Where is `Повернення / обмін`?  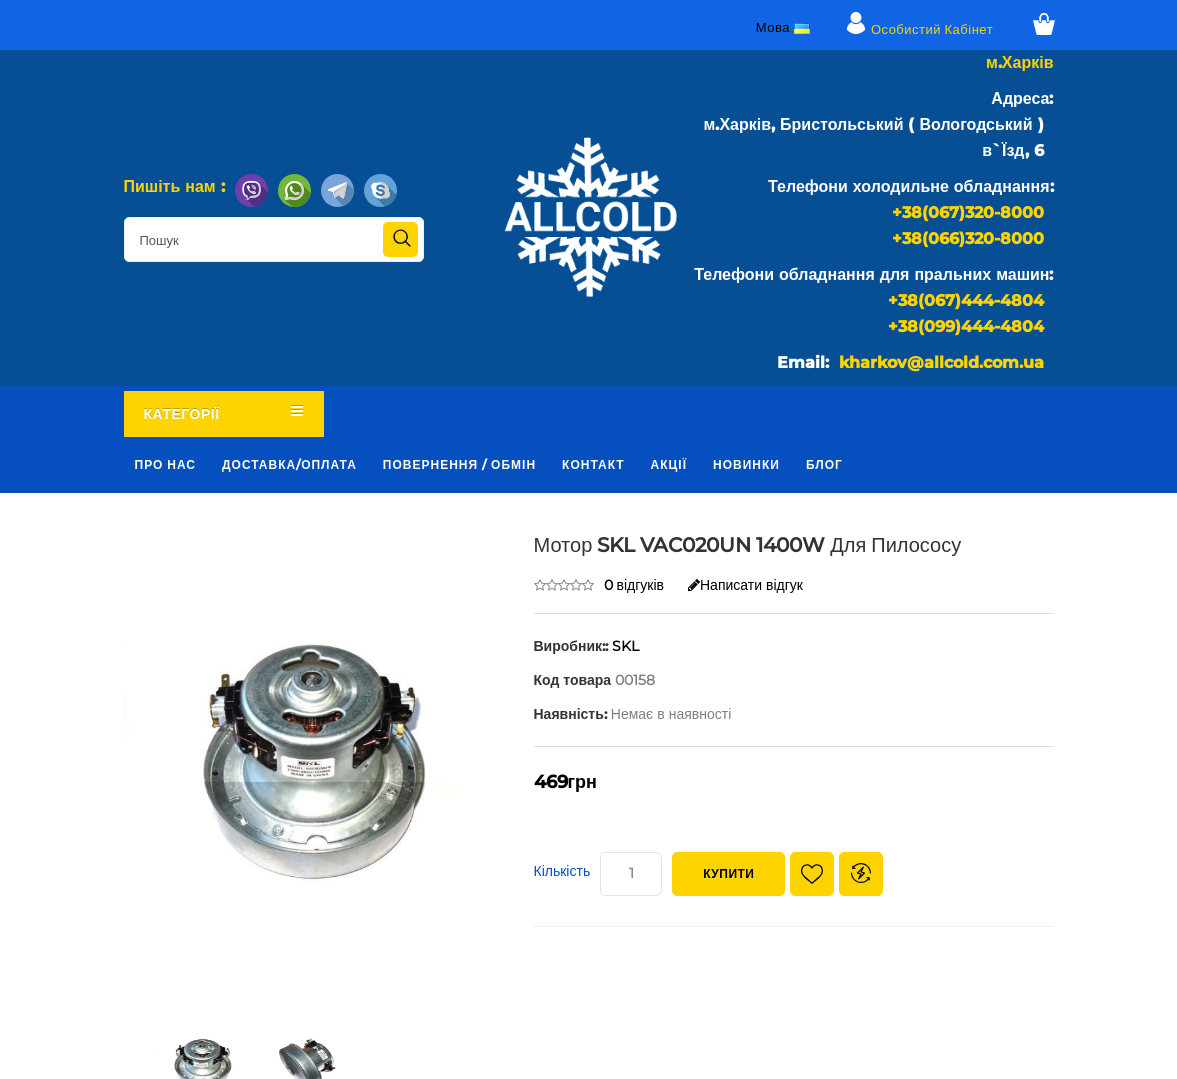
Повернення / обмін is located at coordinates (459, 464).